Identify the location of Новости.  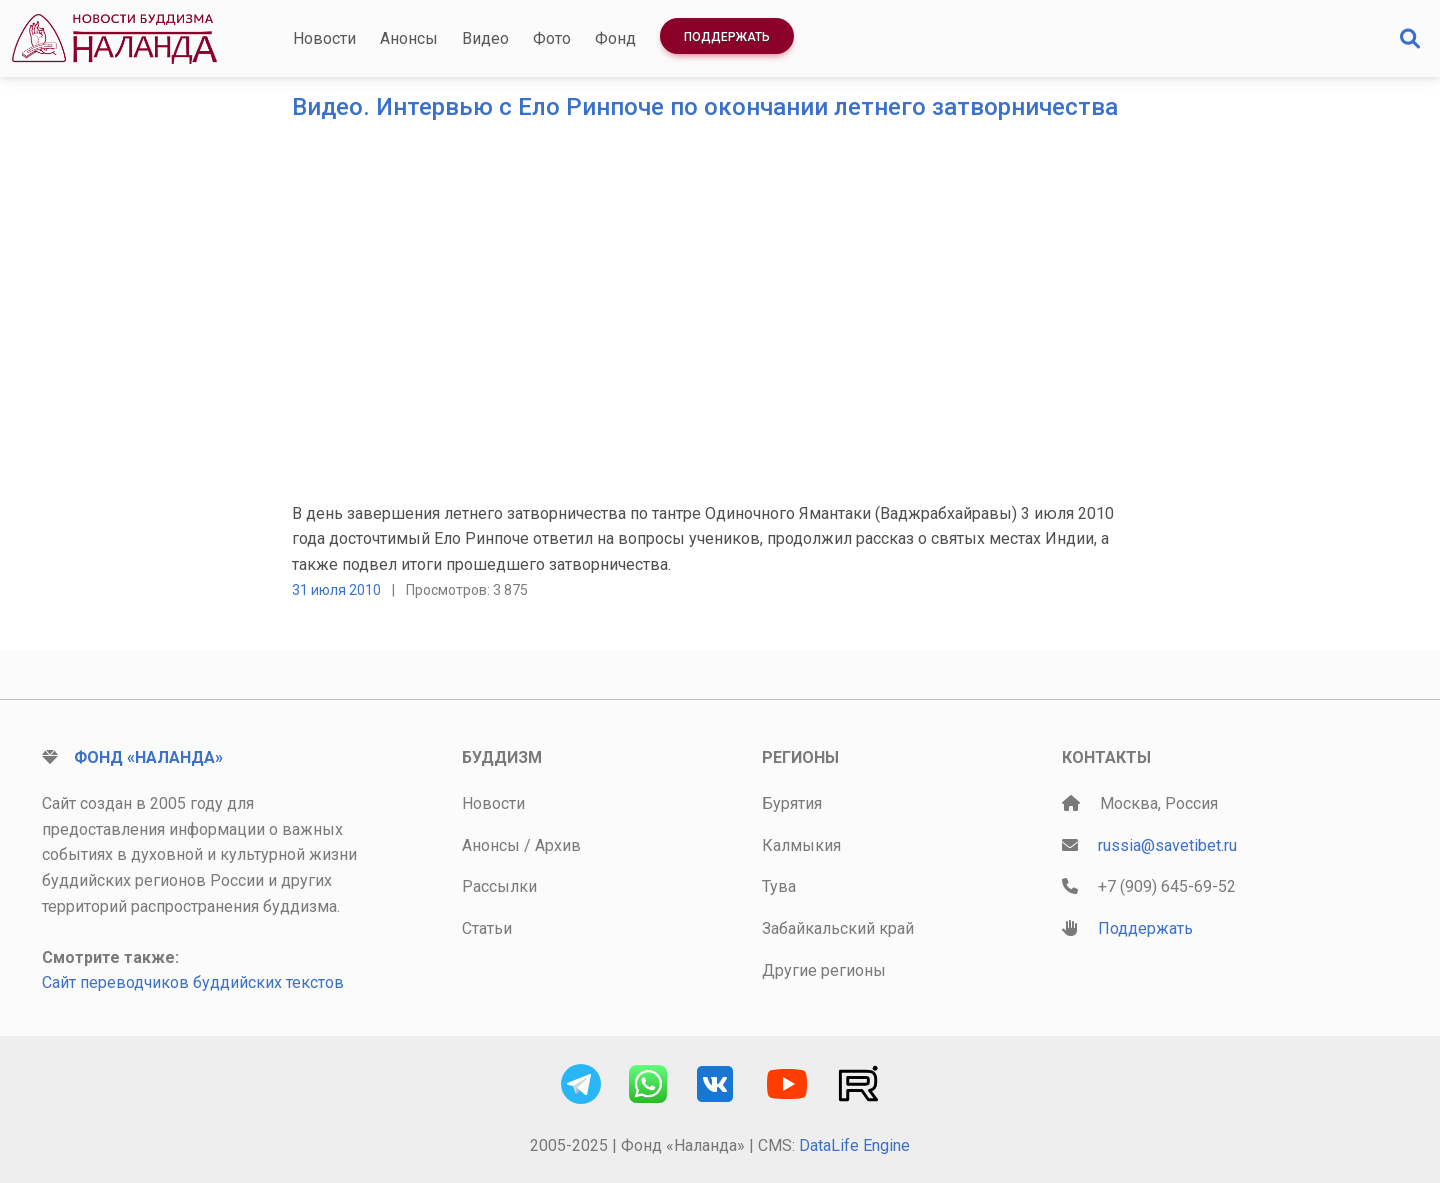
(324, 38).